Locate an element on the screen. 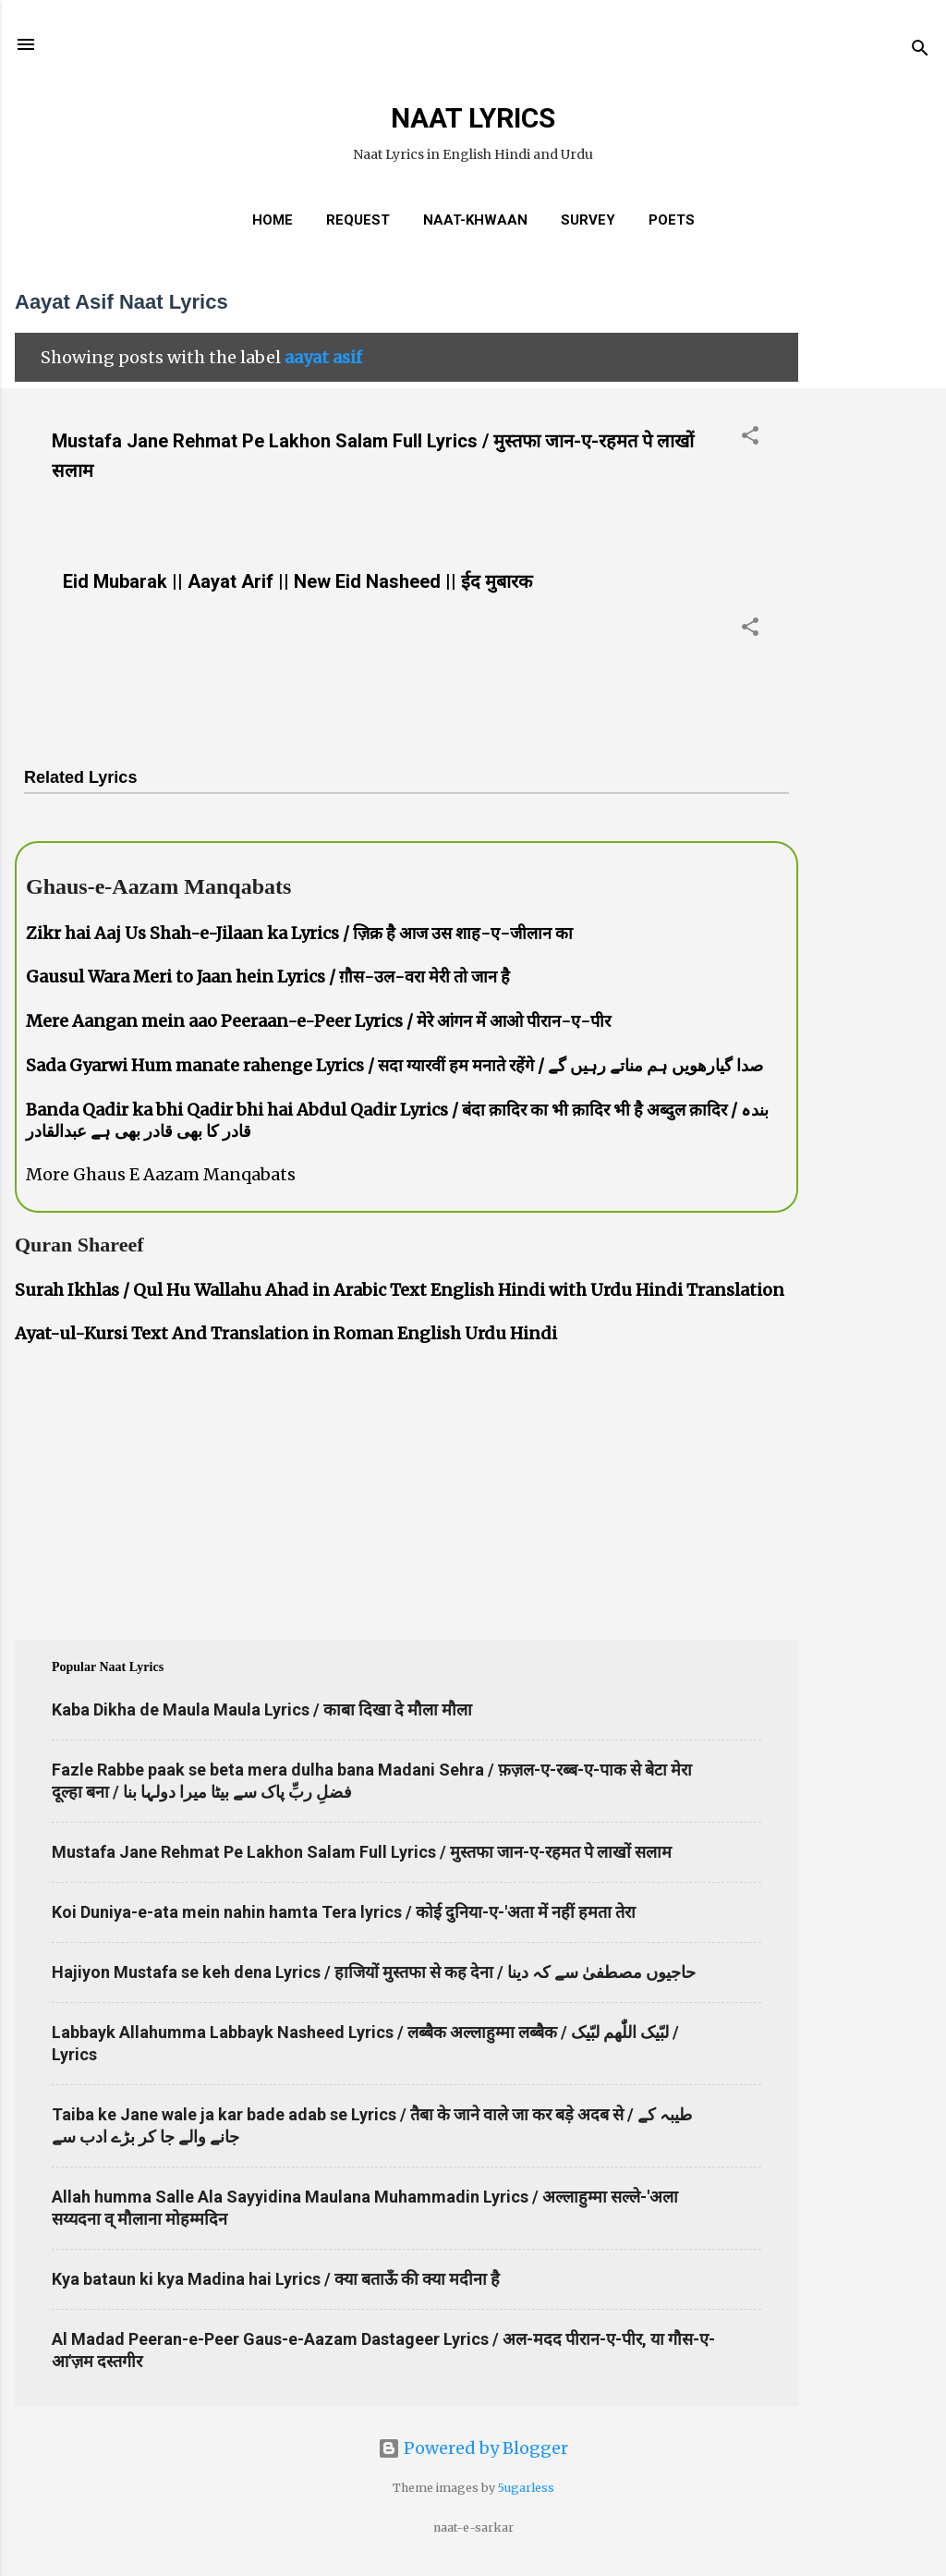 This screenshot has width=946, height=2576. Sada Gyarwi Hum manate rahenge Lyrics / सदा ग्यारवीं हम मनाते रहेंगे / صدا گیارھویں ہم مناتے رہیں گے is located at coordinates (394, 1065).